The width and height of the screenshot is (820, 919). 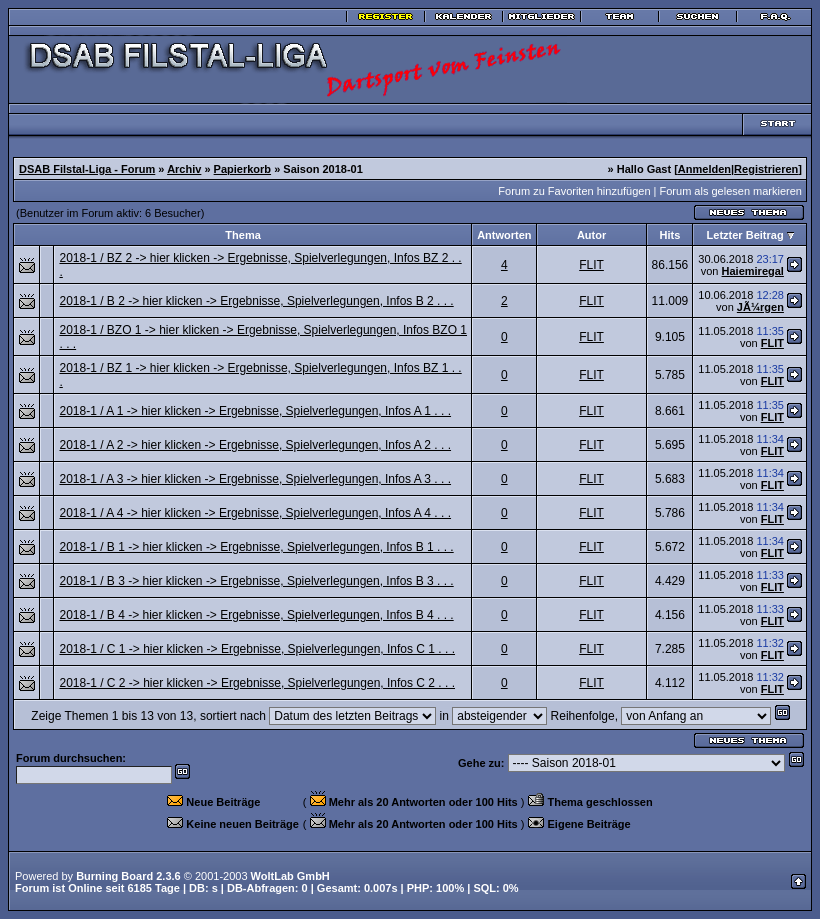 I want to click on 2018-1 / A 1 -> hier klicken -> Ergebnisse, Spielverlegungen, Infos A 1 . . ., so click(x=255, y=411).